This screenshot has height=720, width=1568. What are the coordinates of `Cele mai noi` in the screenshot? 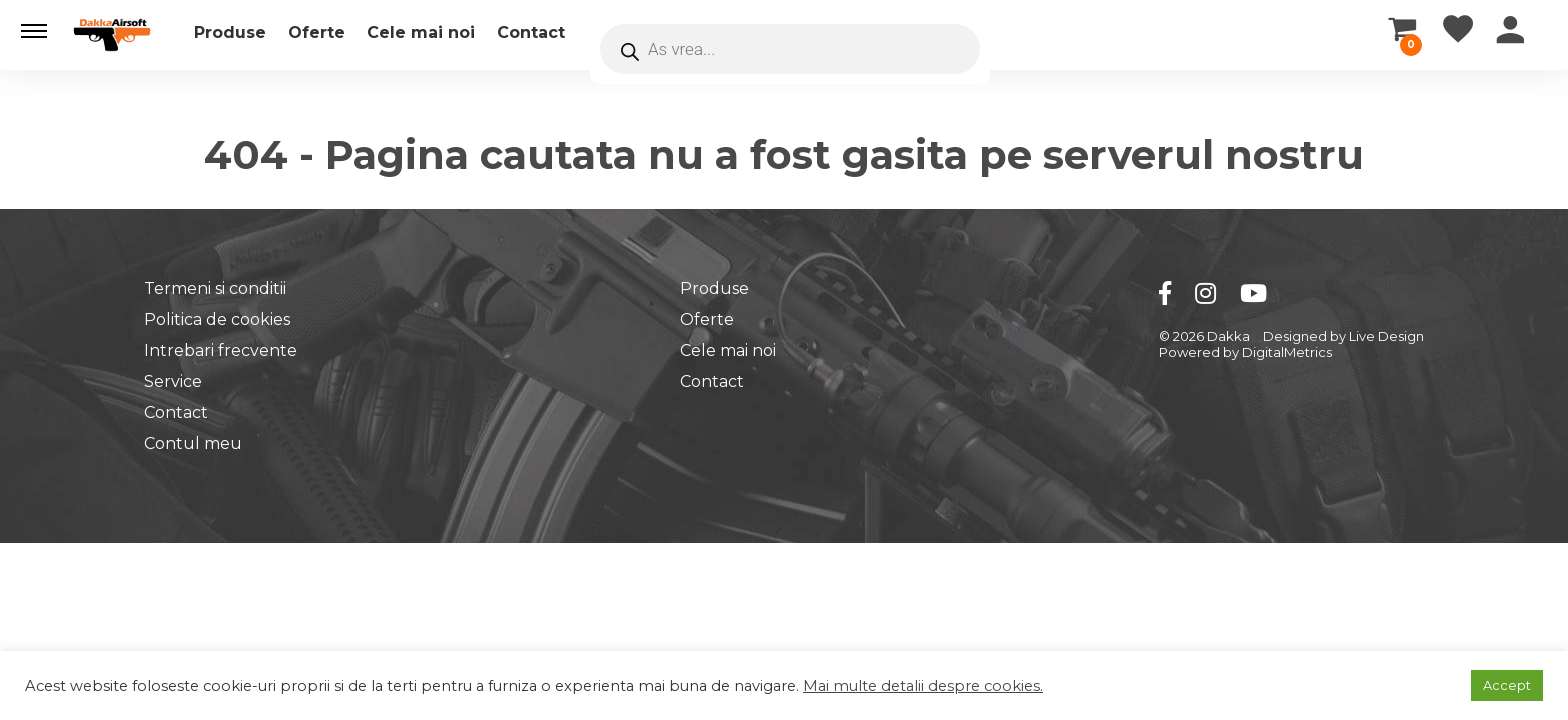 It's located at (421, 32).